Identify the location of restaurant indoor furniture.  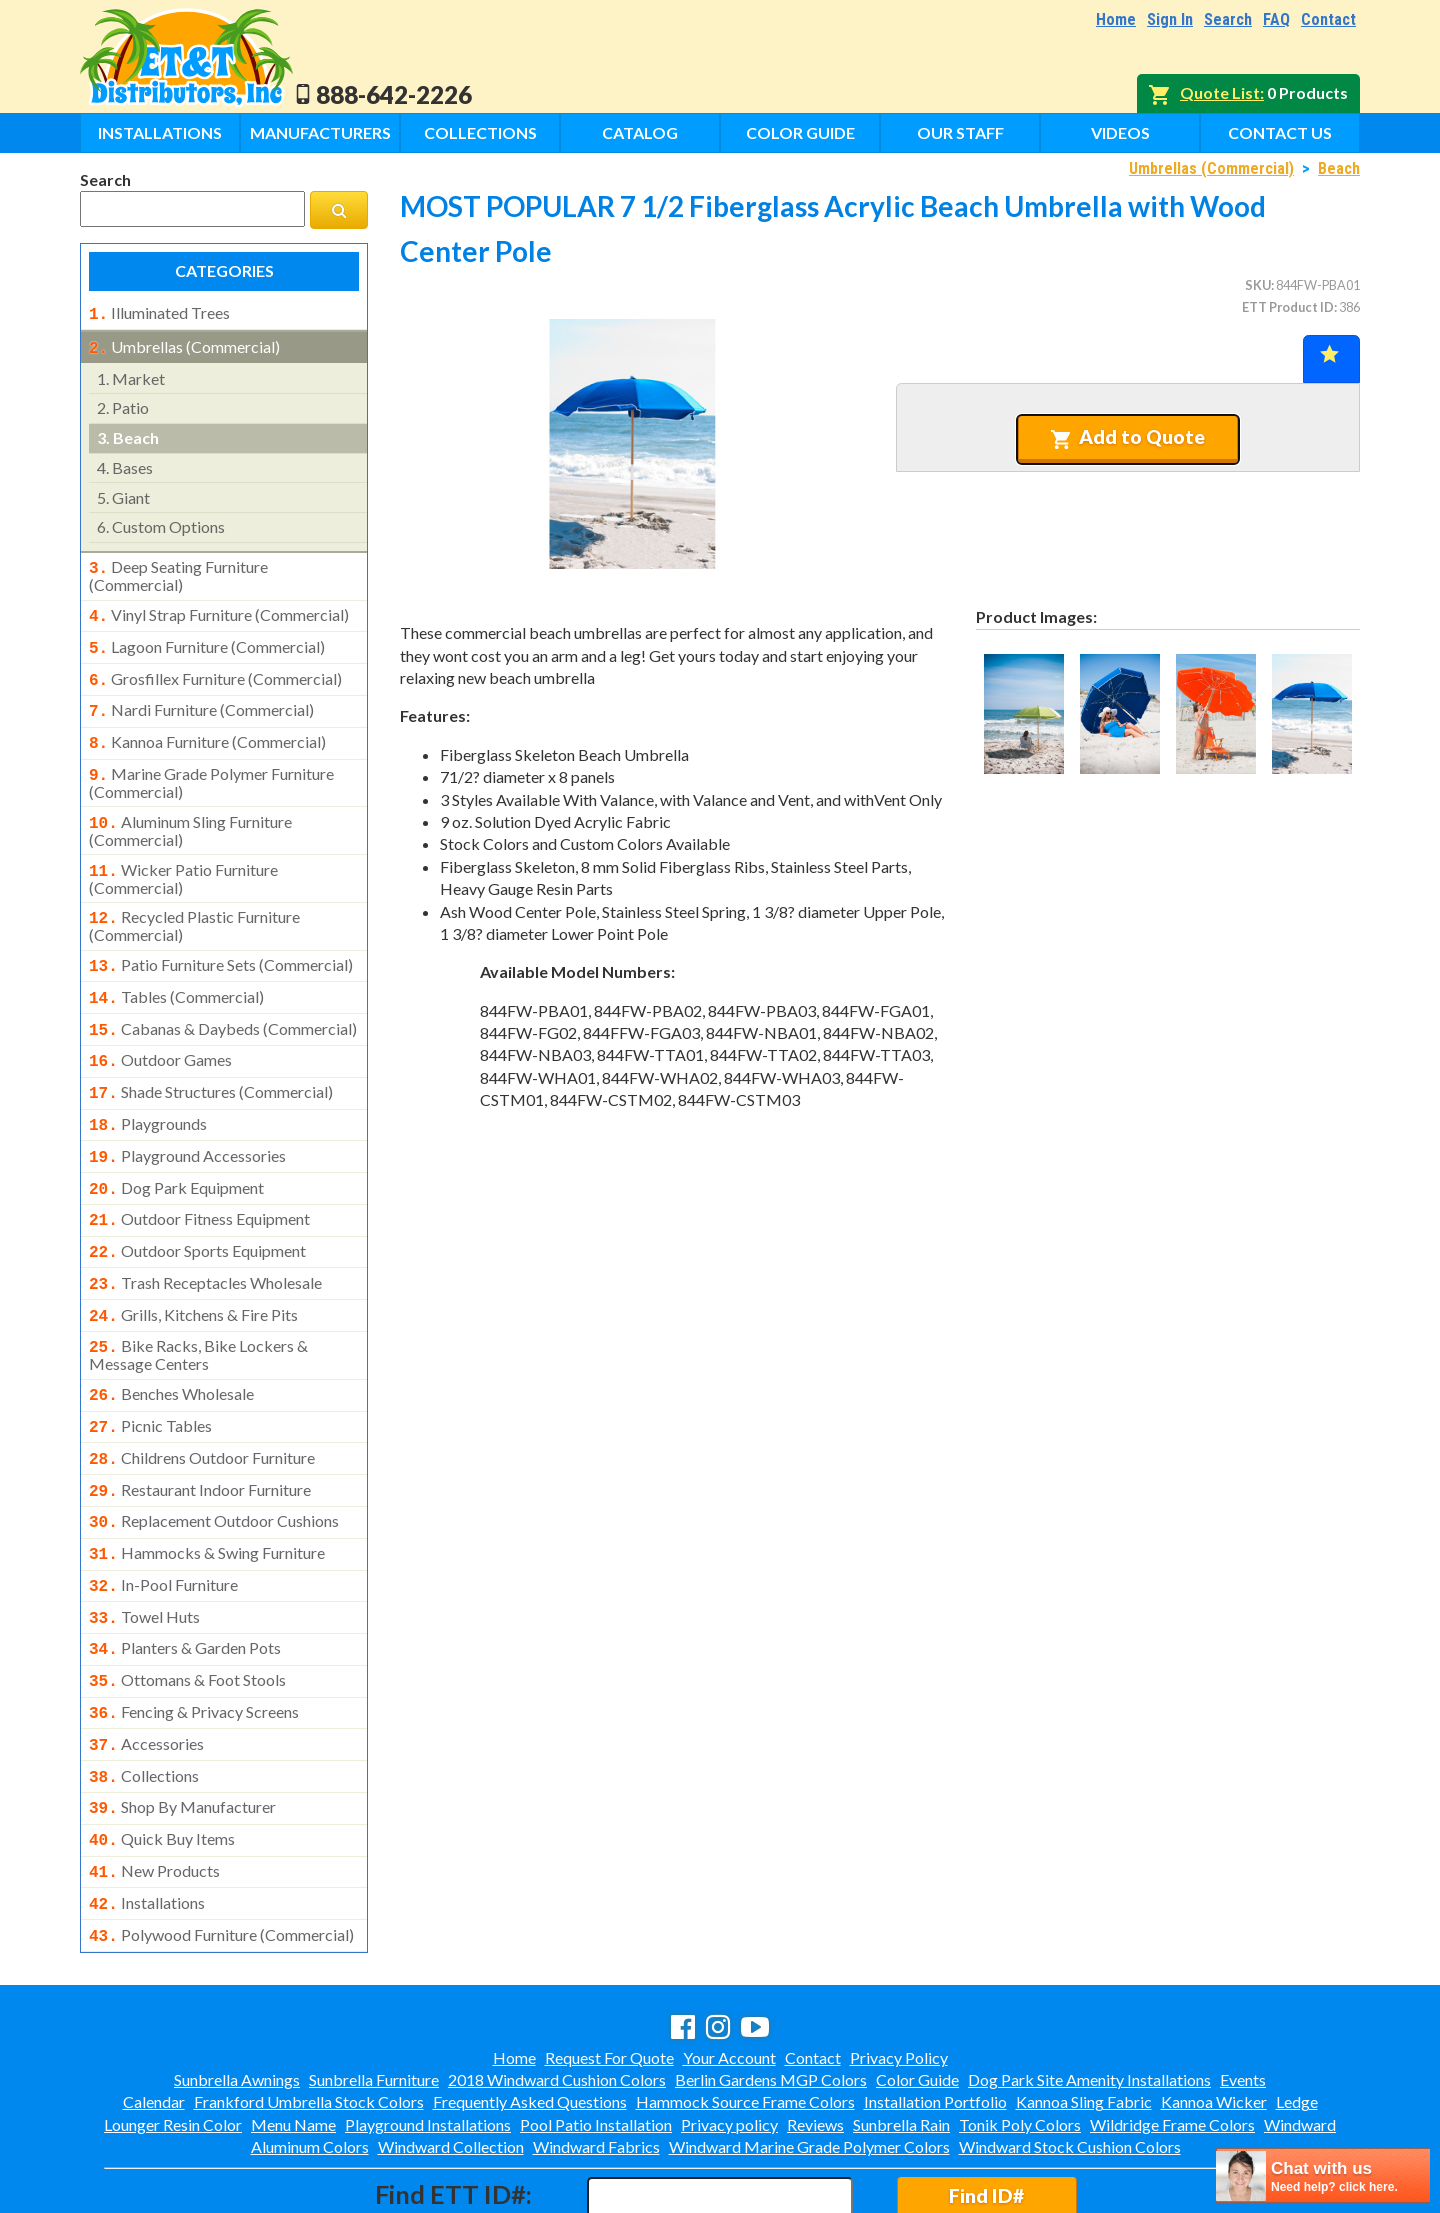
(200, 1434).